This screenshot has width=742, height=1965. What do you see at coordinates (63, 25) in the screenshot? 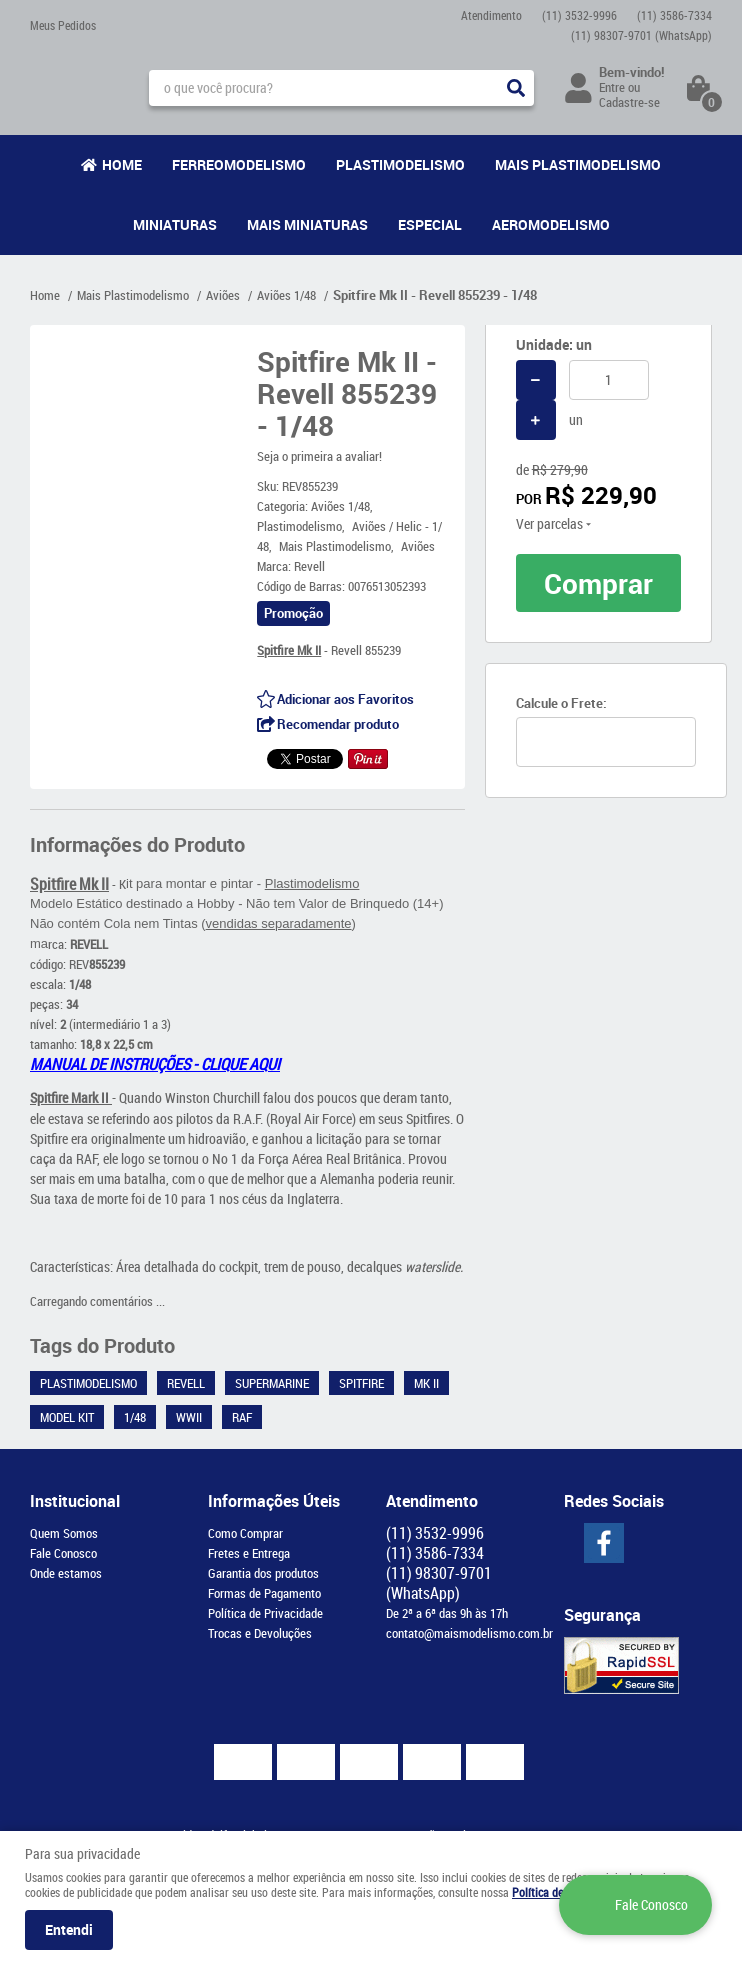
I see `Meus Pedidos` at bounding box center [63, 25].